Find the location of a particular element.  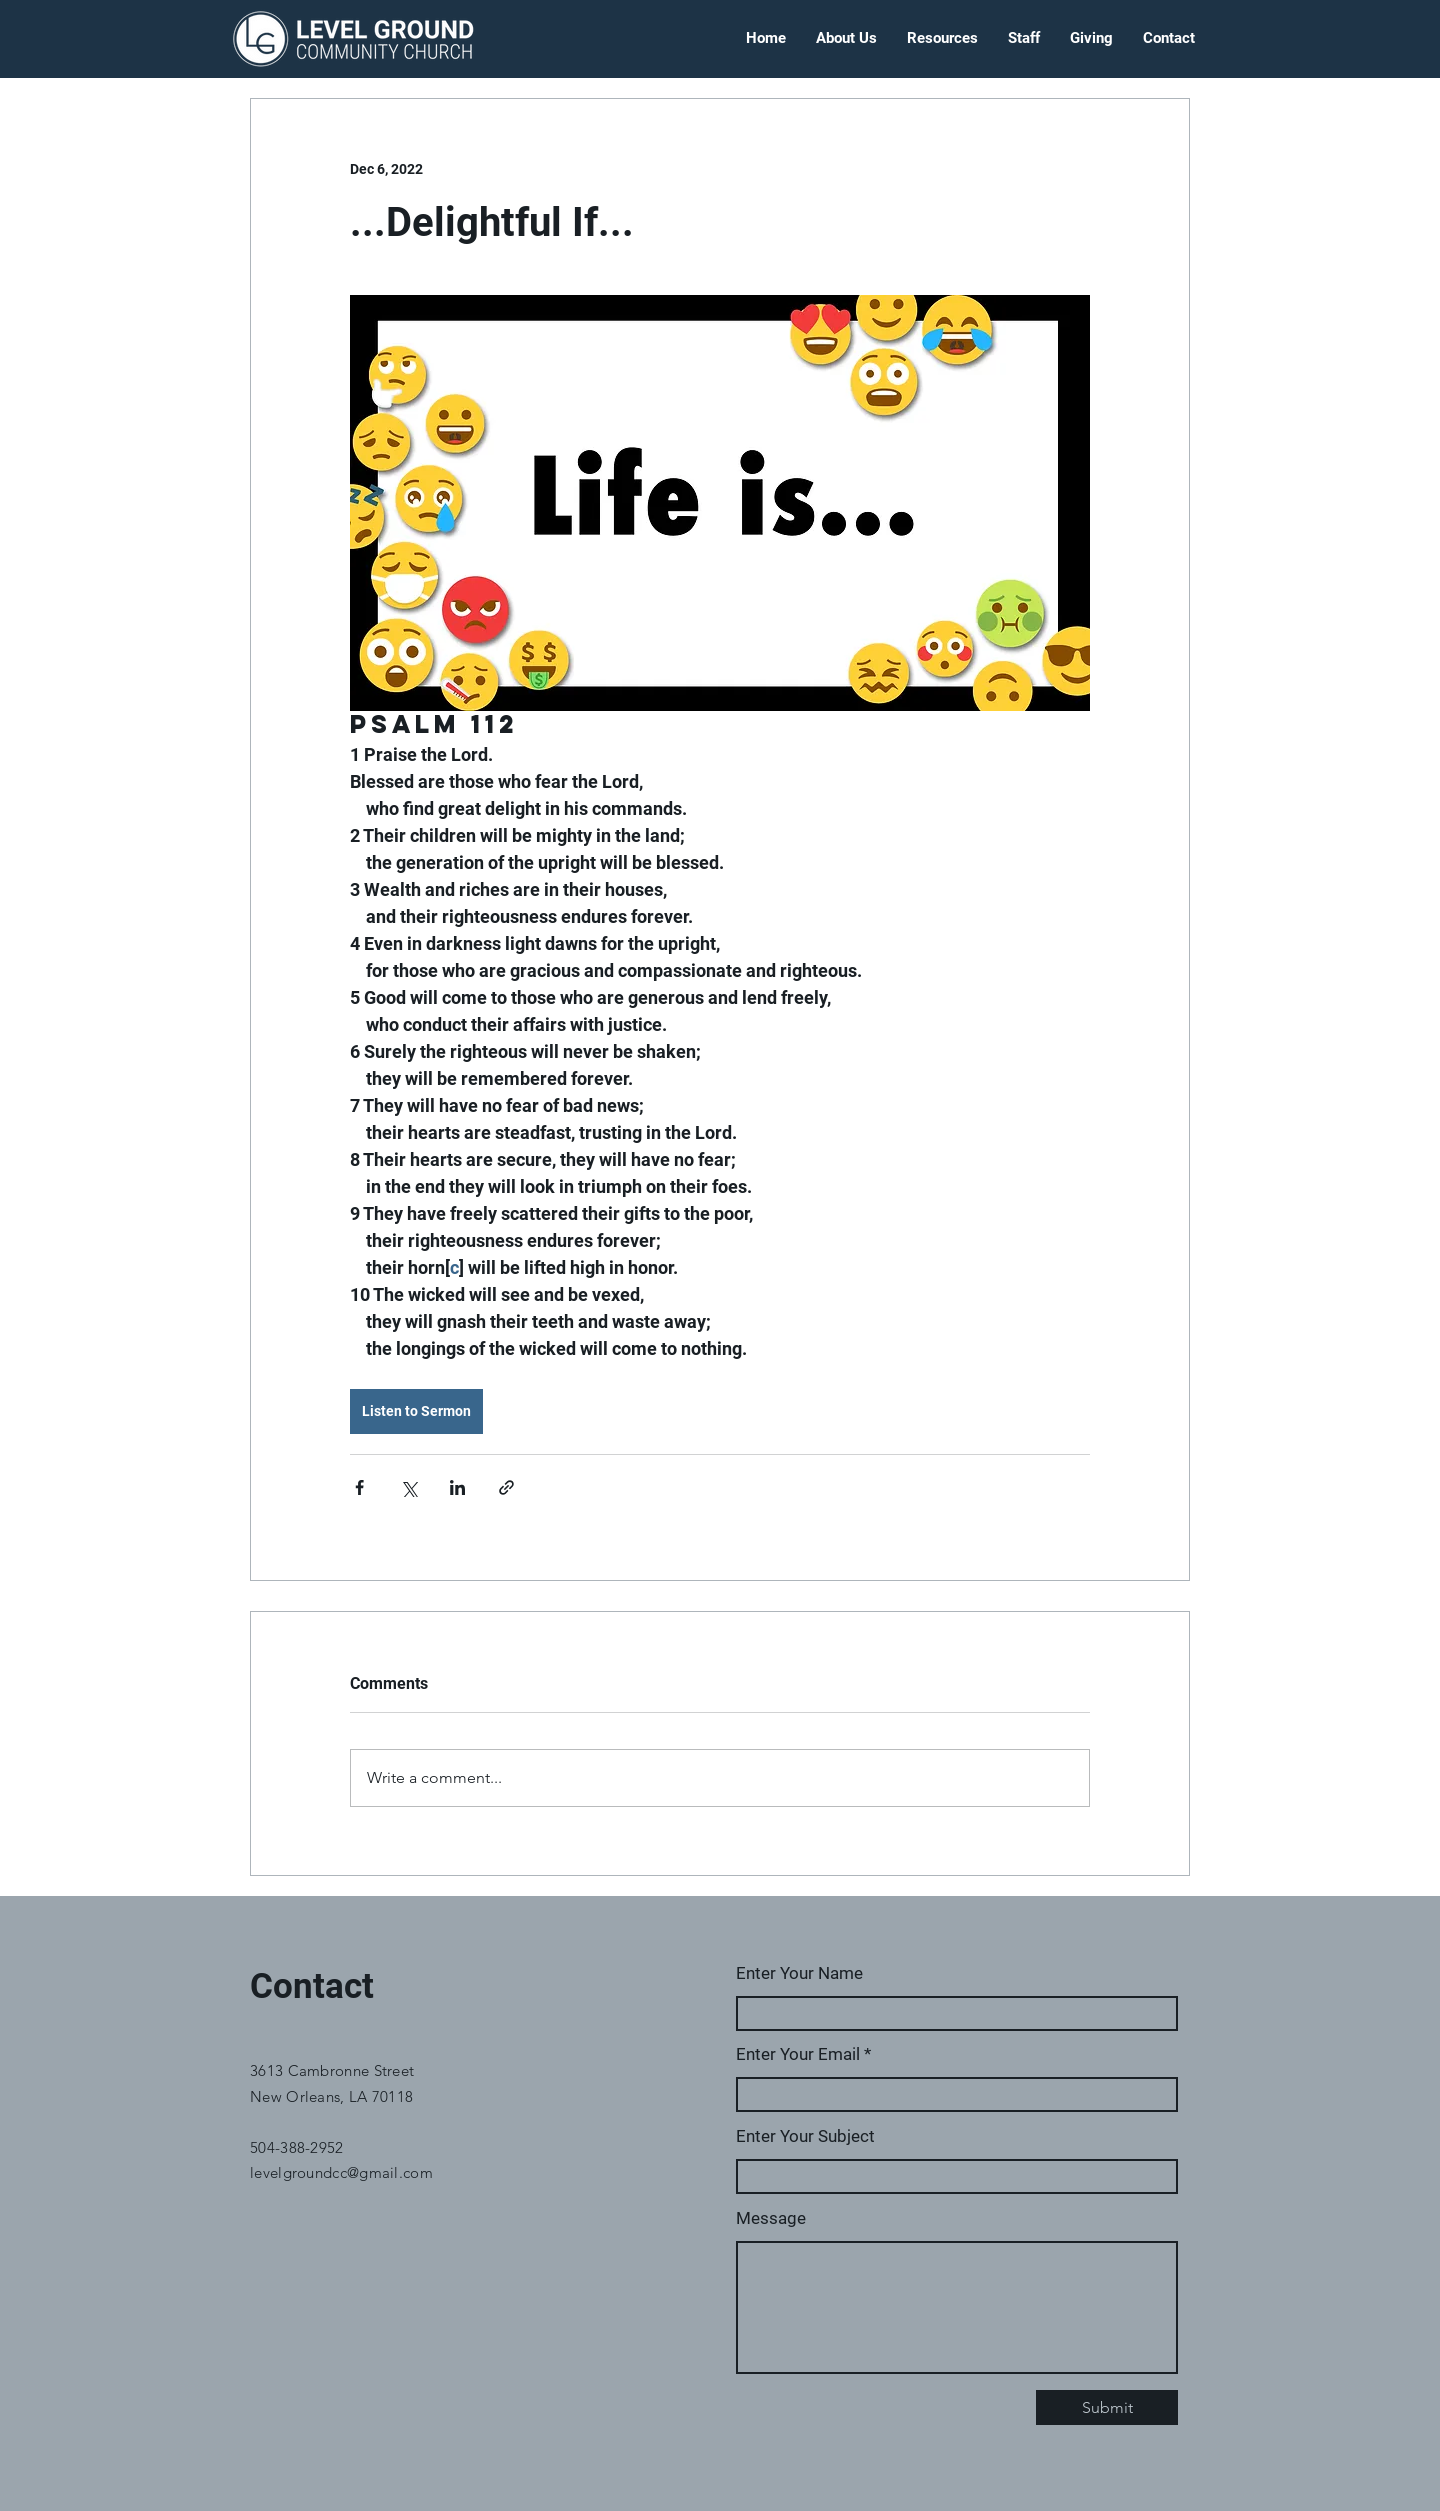

[Share via Facebook] is located at coordinates (359, 1487).